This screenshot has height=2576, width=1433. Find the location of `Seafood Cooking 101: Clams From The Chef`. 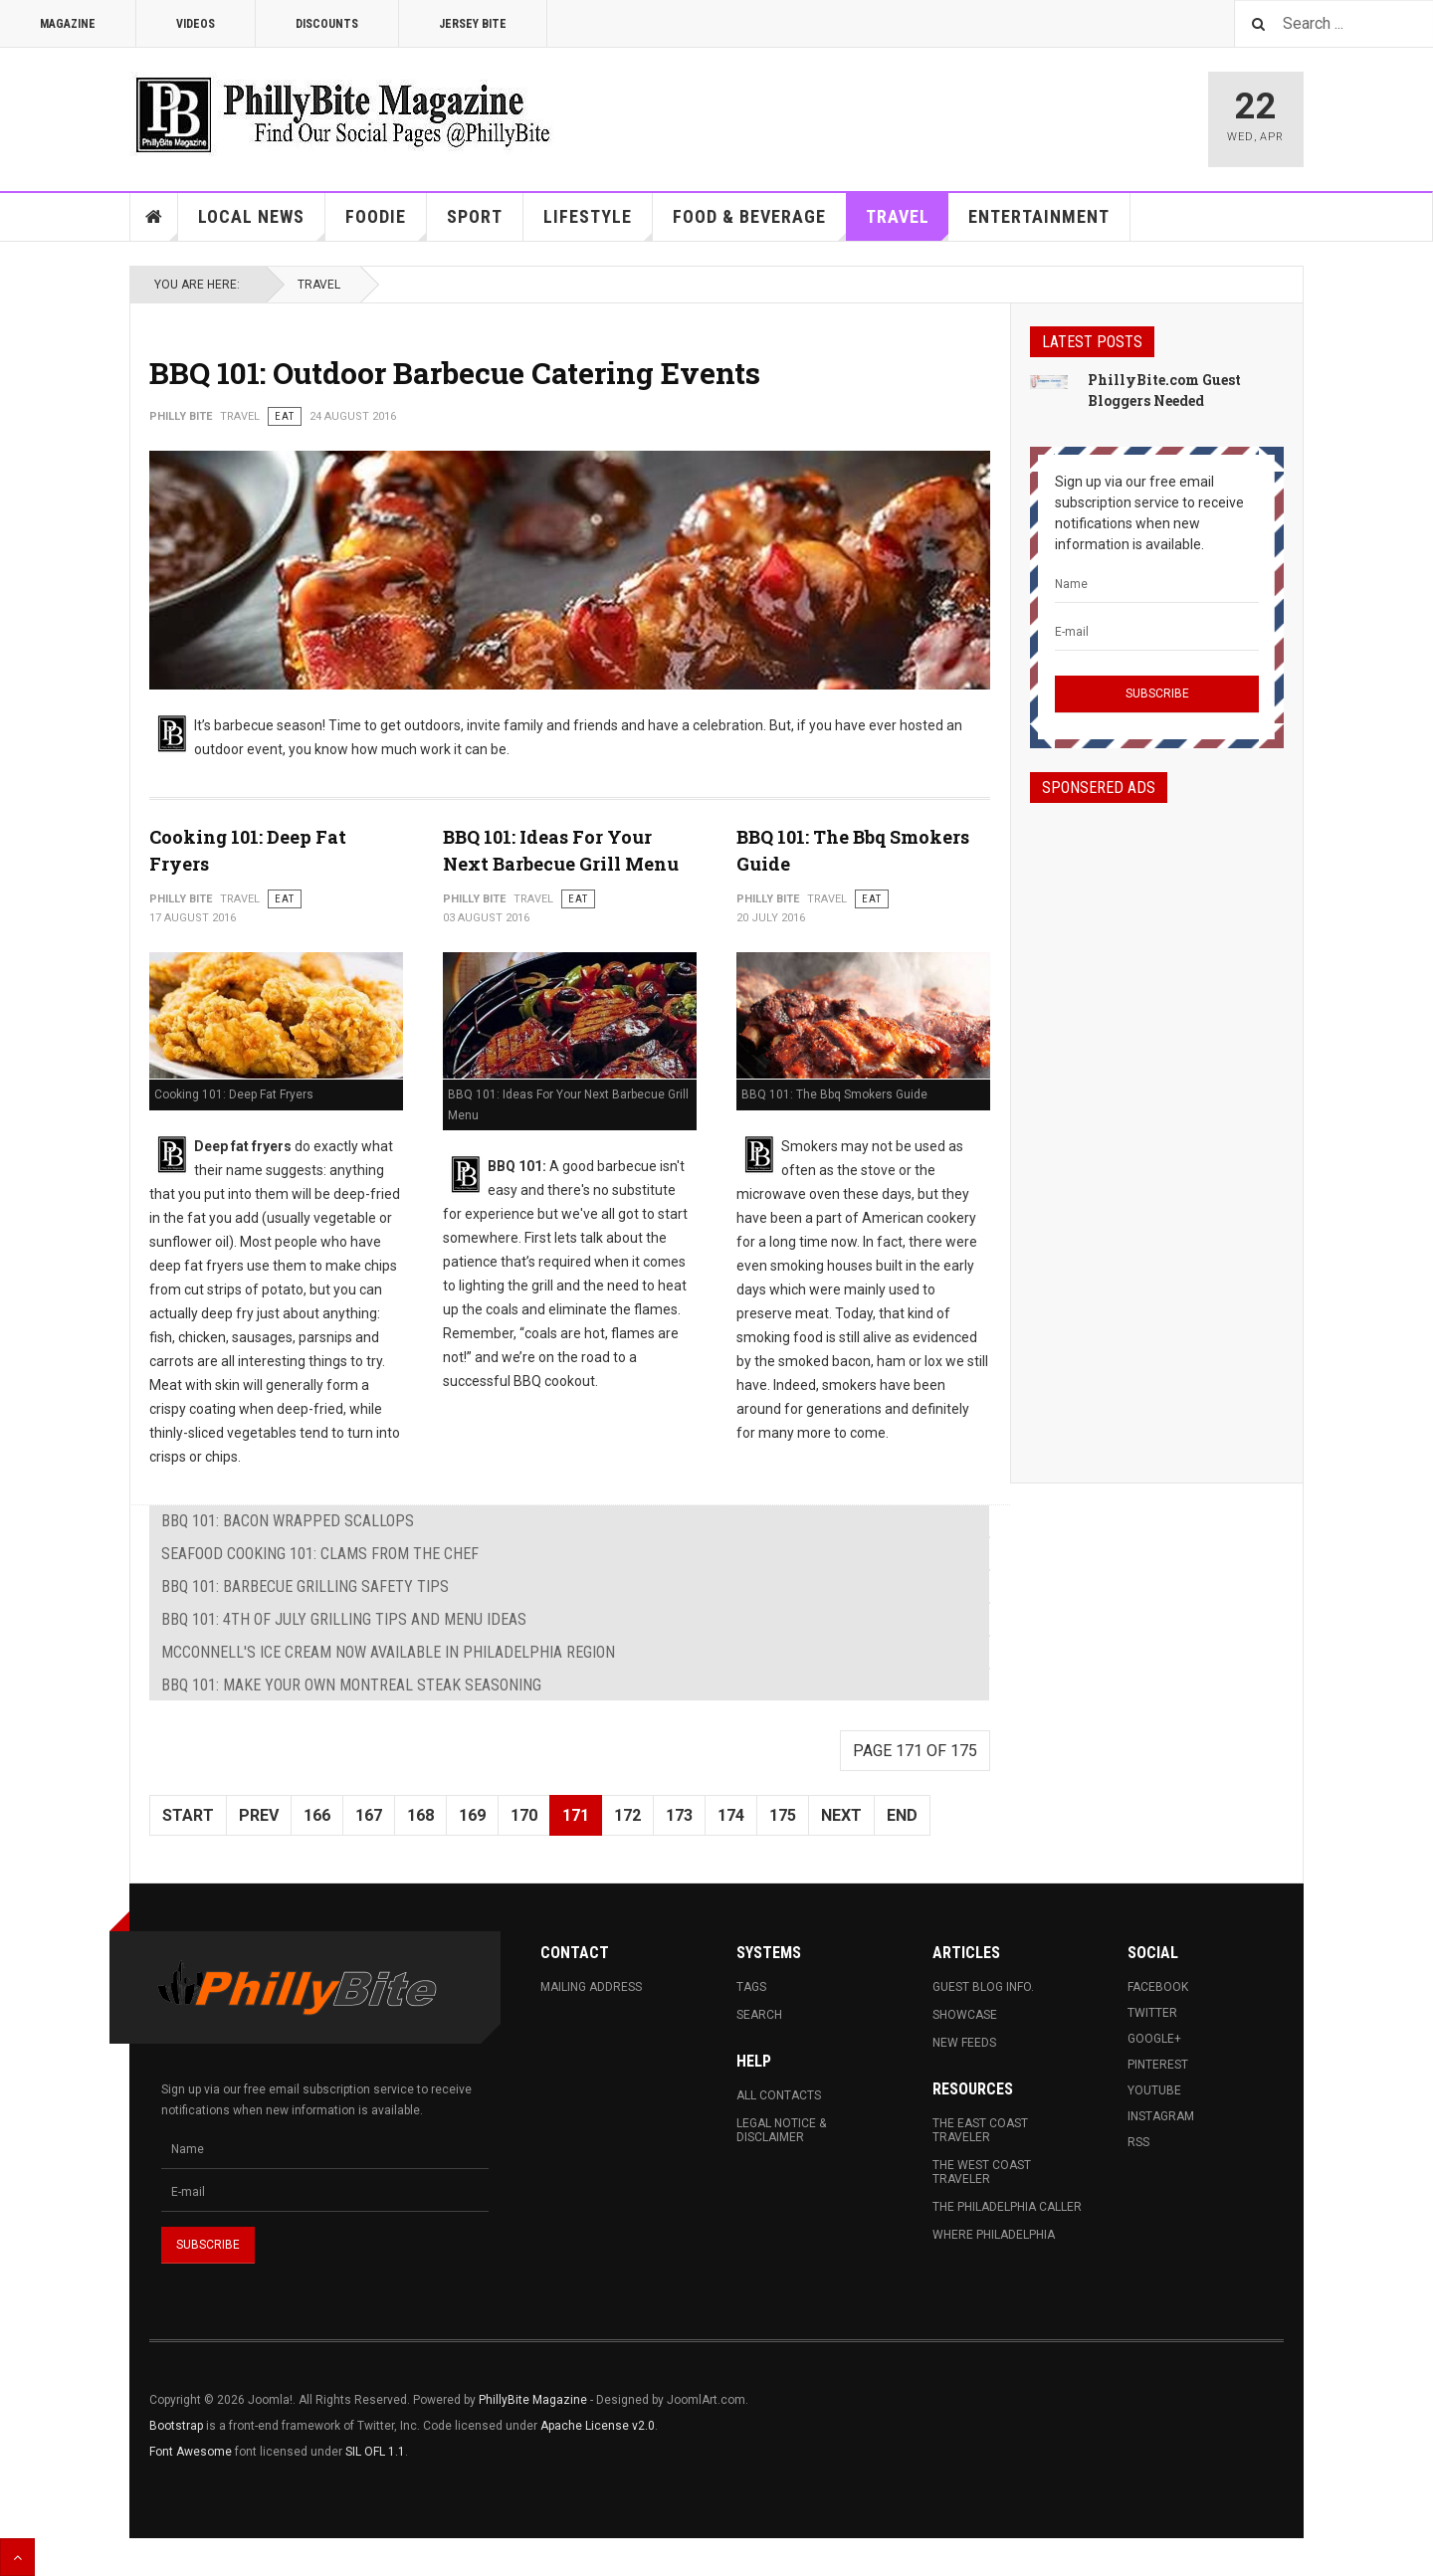

Seafood Cooking 101: Clams From The Chef is located at coordinates (320, 1553).